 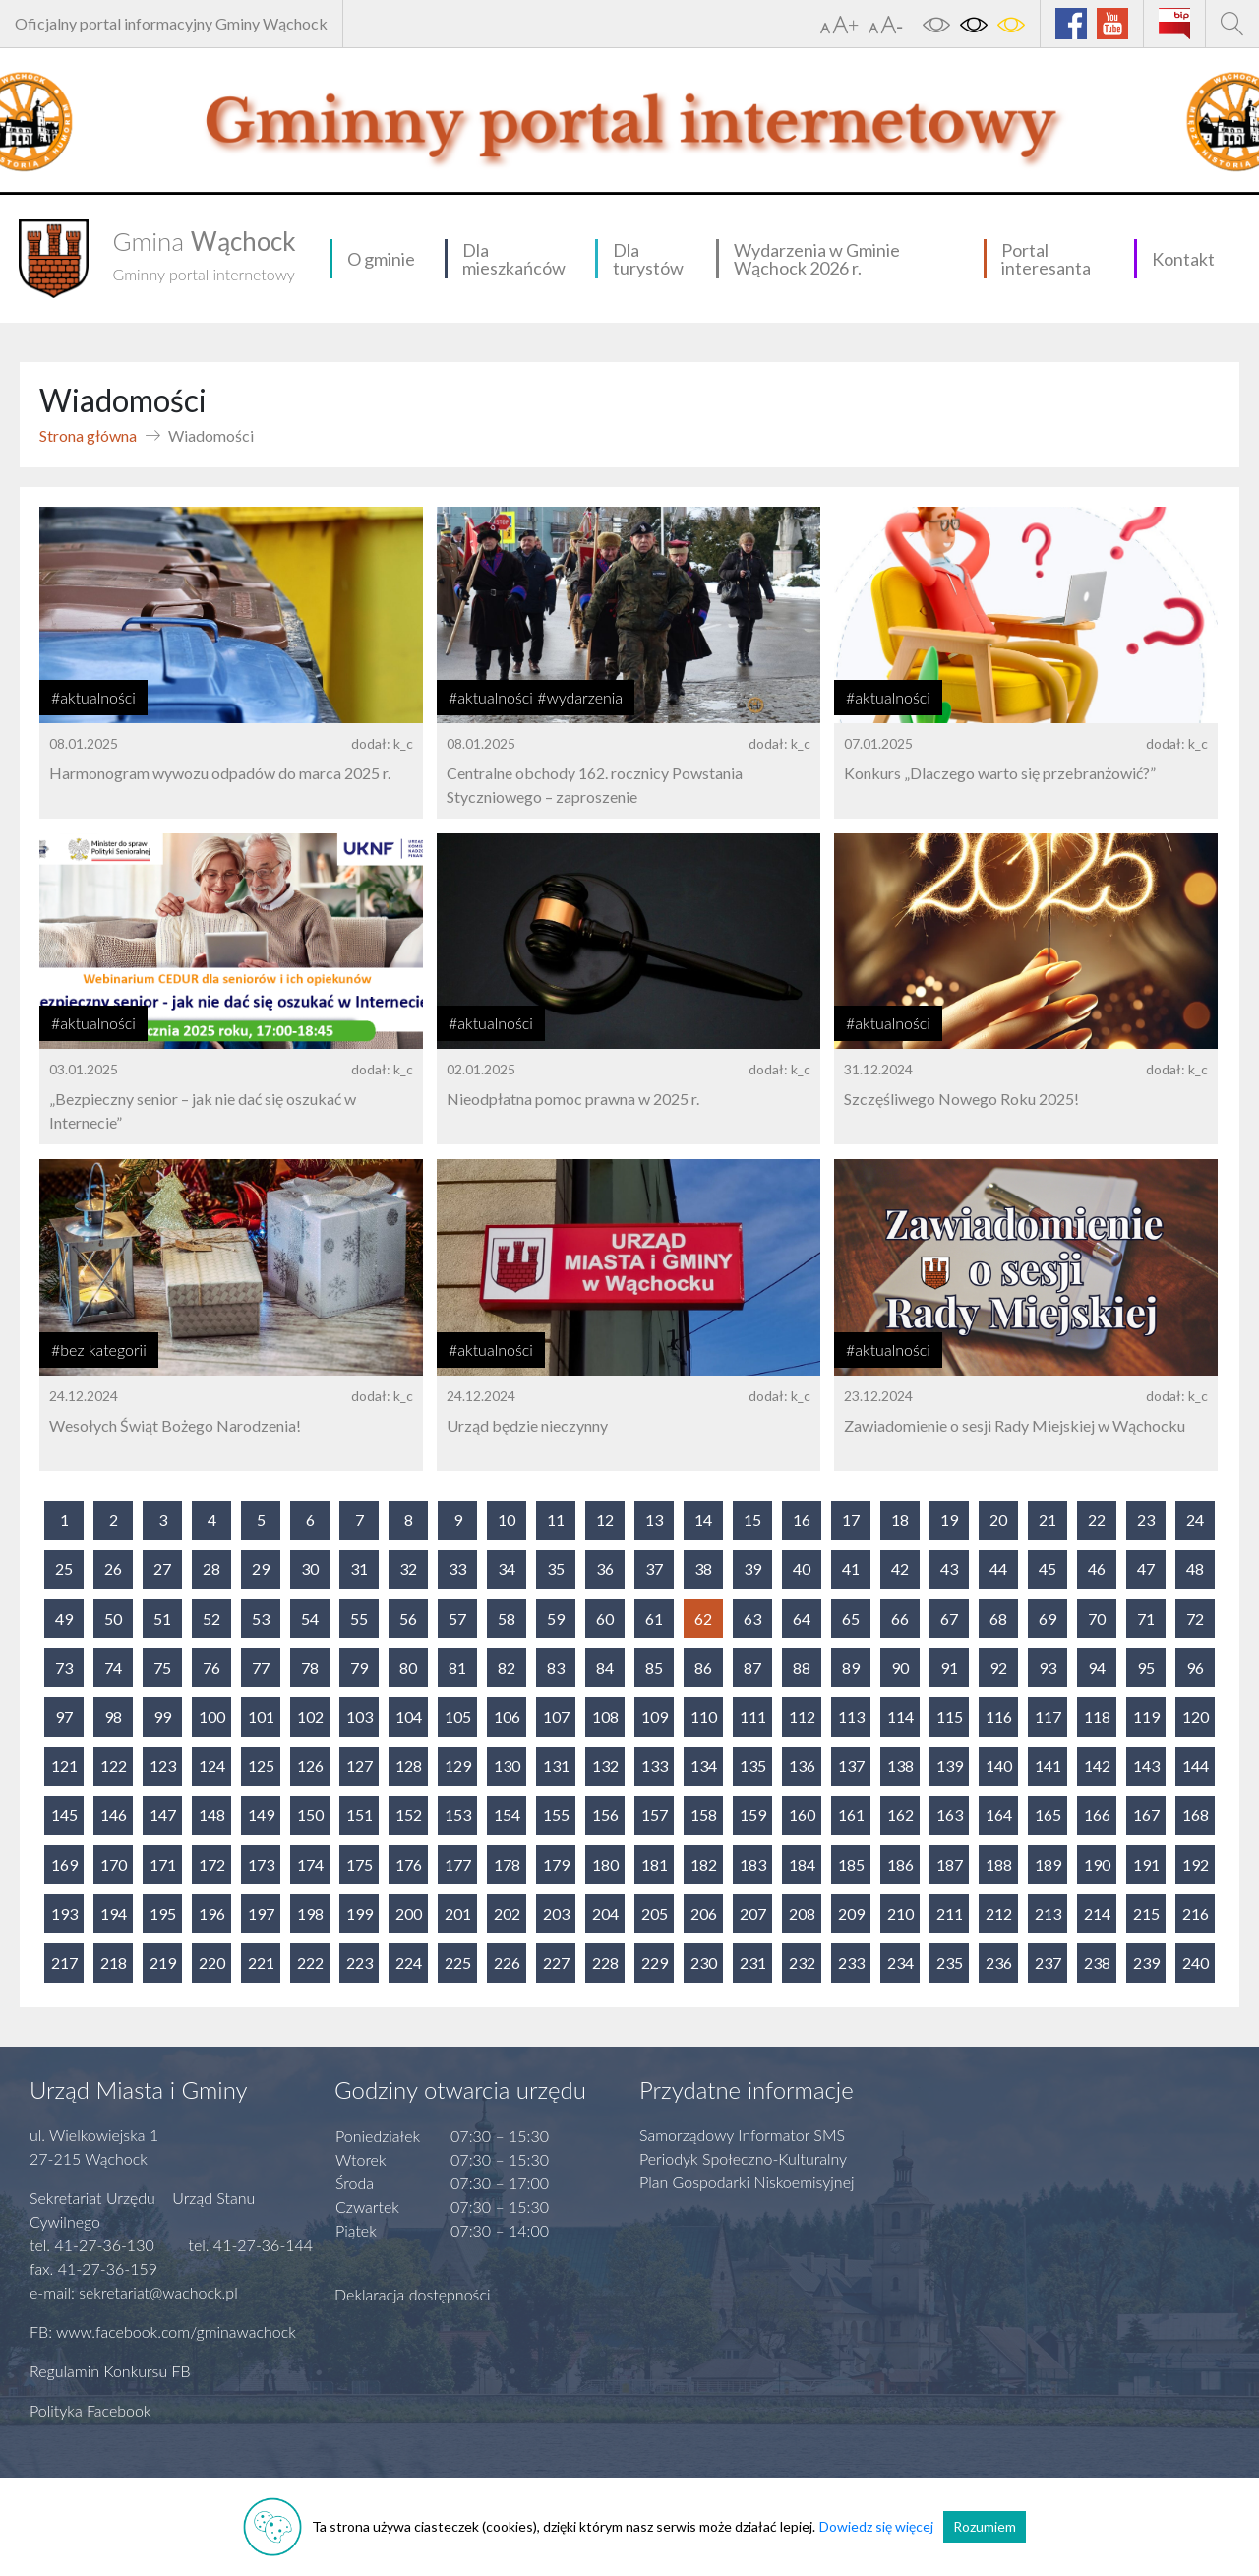 I want to click on 85, so click(x=654, y=1667).